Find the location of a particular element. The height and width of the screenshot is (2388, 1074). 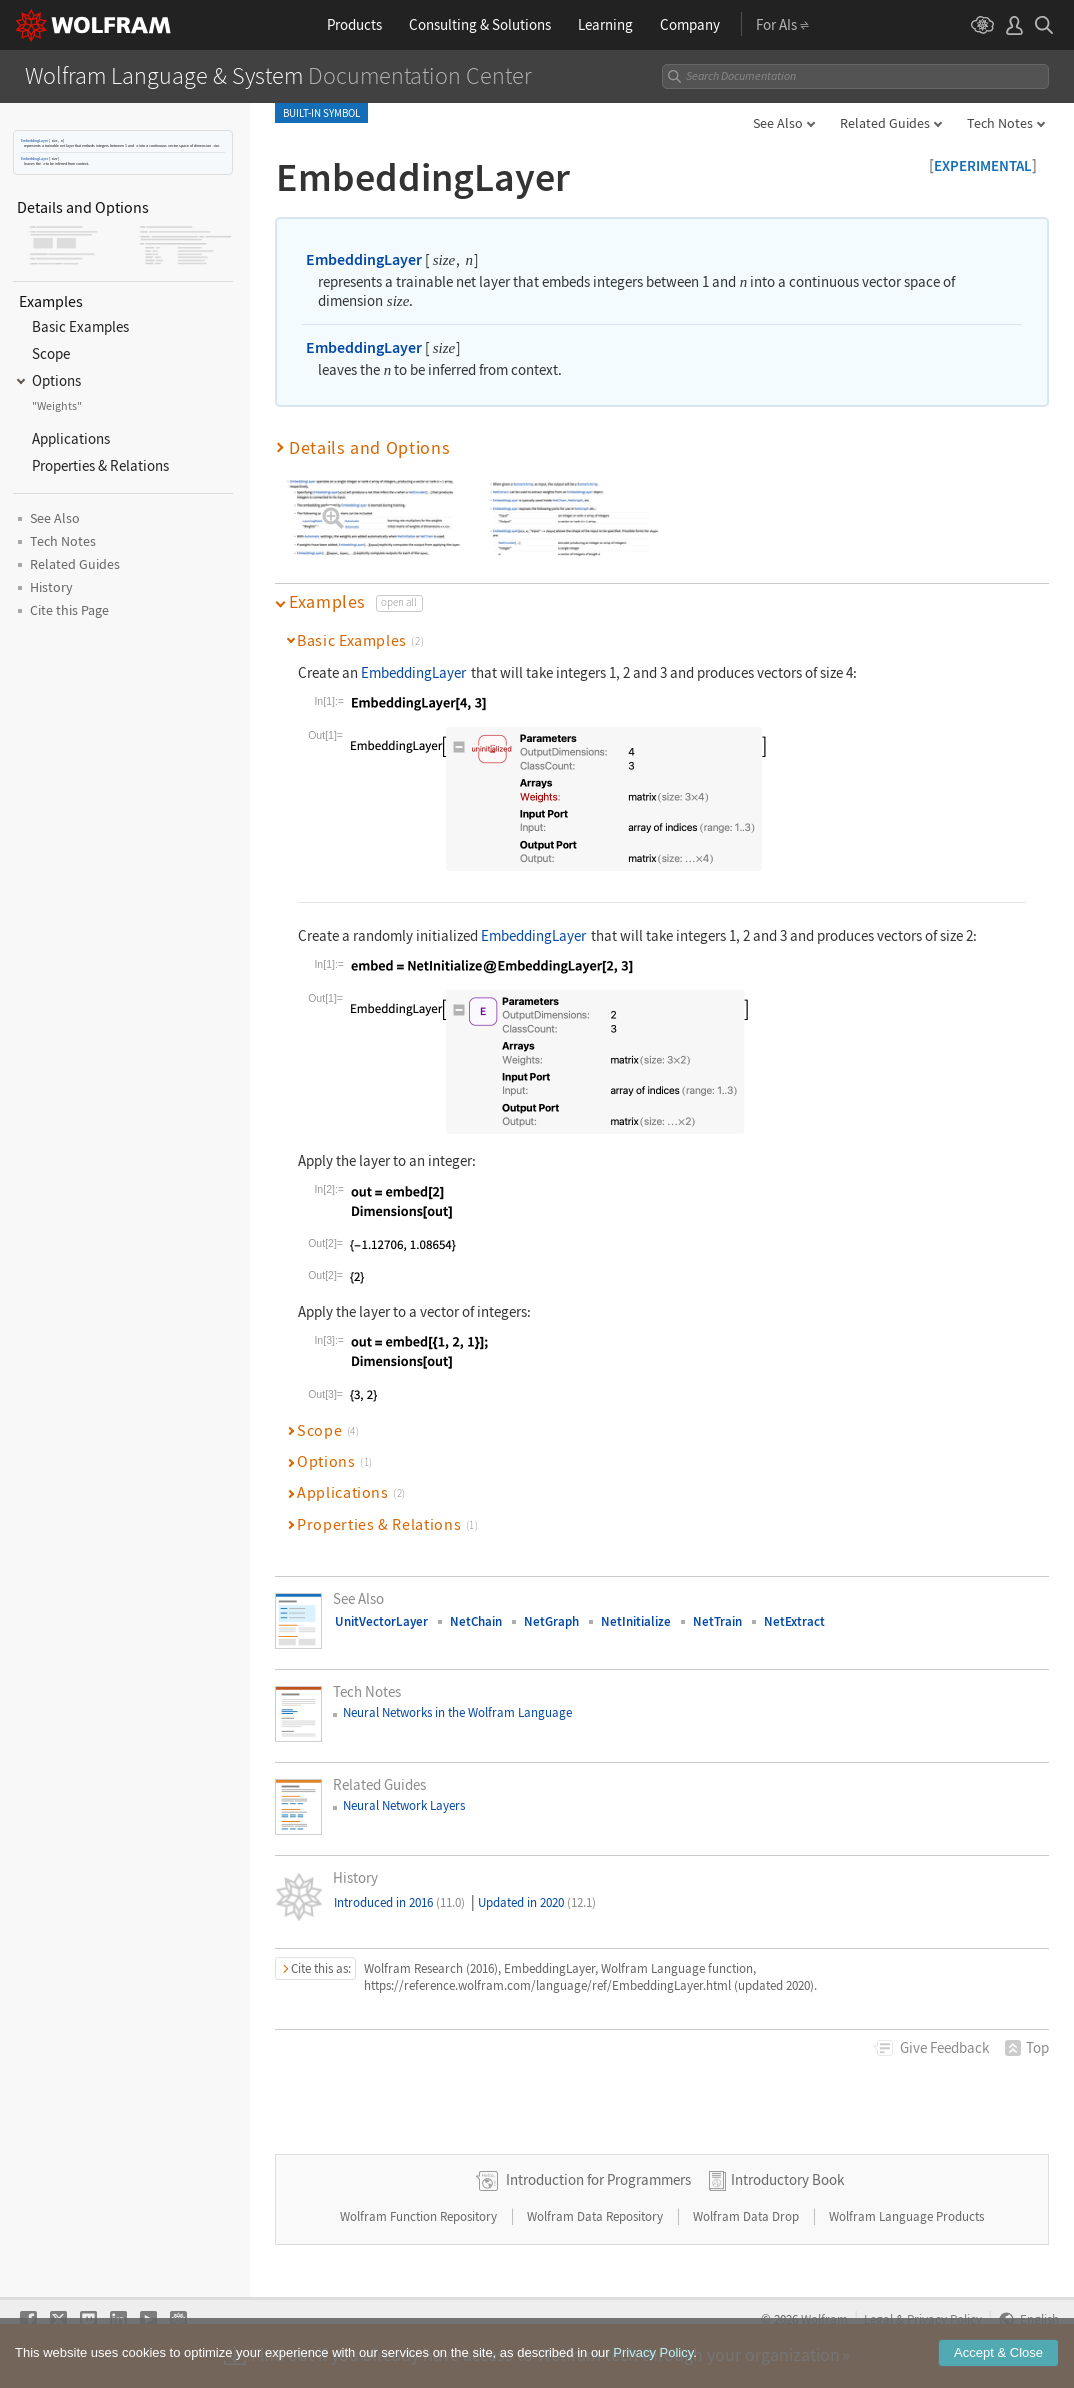

Introduction for Programmers is located at coordinates (598, 2179).